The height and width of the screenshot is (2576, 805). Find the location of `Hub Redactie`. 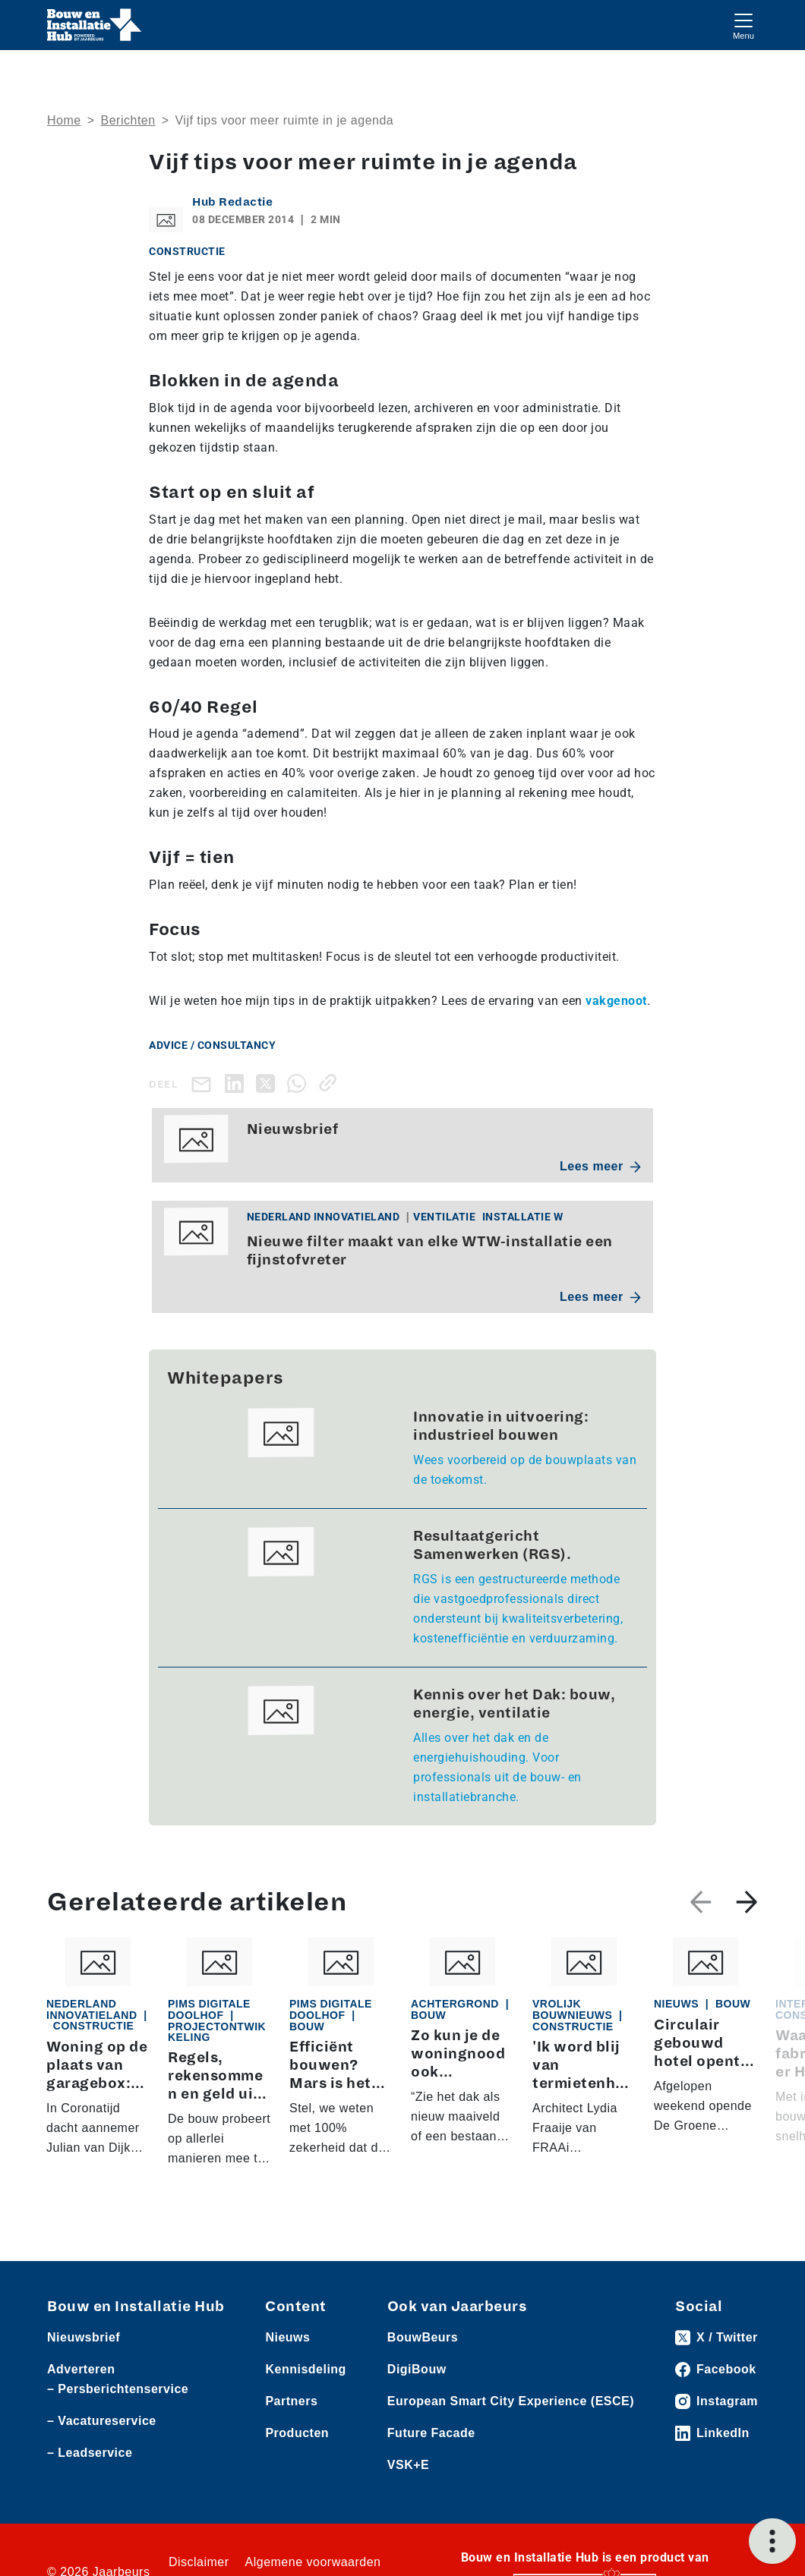

Hub Redactie is located at coordinates (232, 202).